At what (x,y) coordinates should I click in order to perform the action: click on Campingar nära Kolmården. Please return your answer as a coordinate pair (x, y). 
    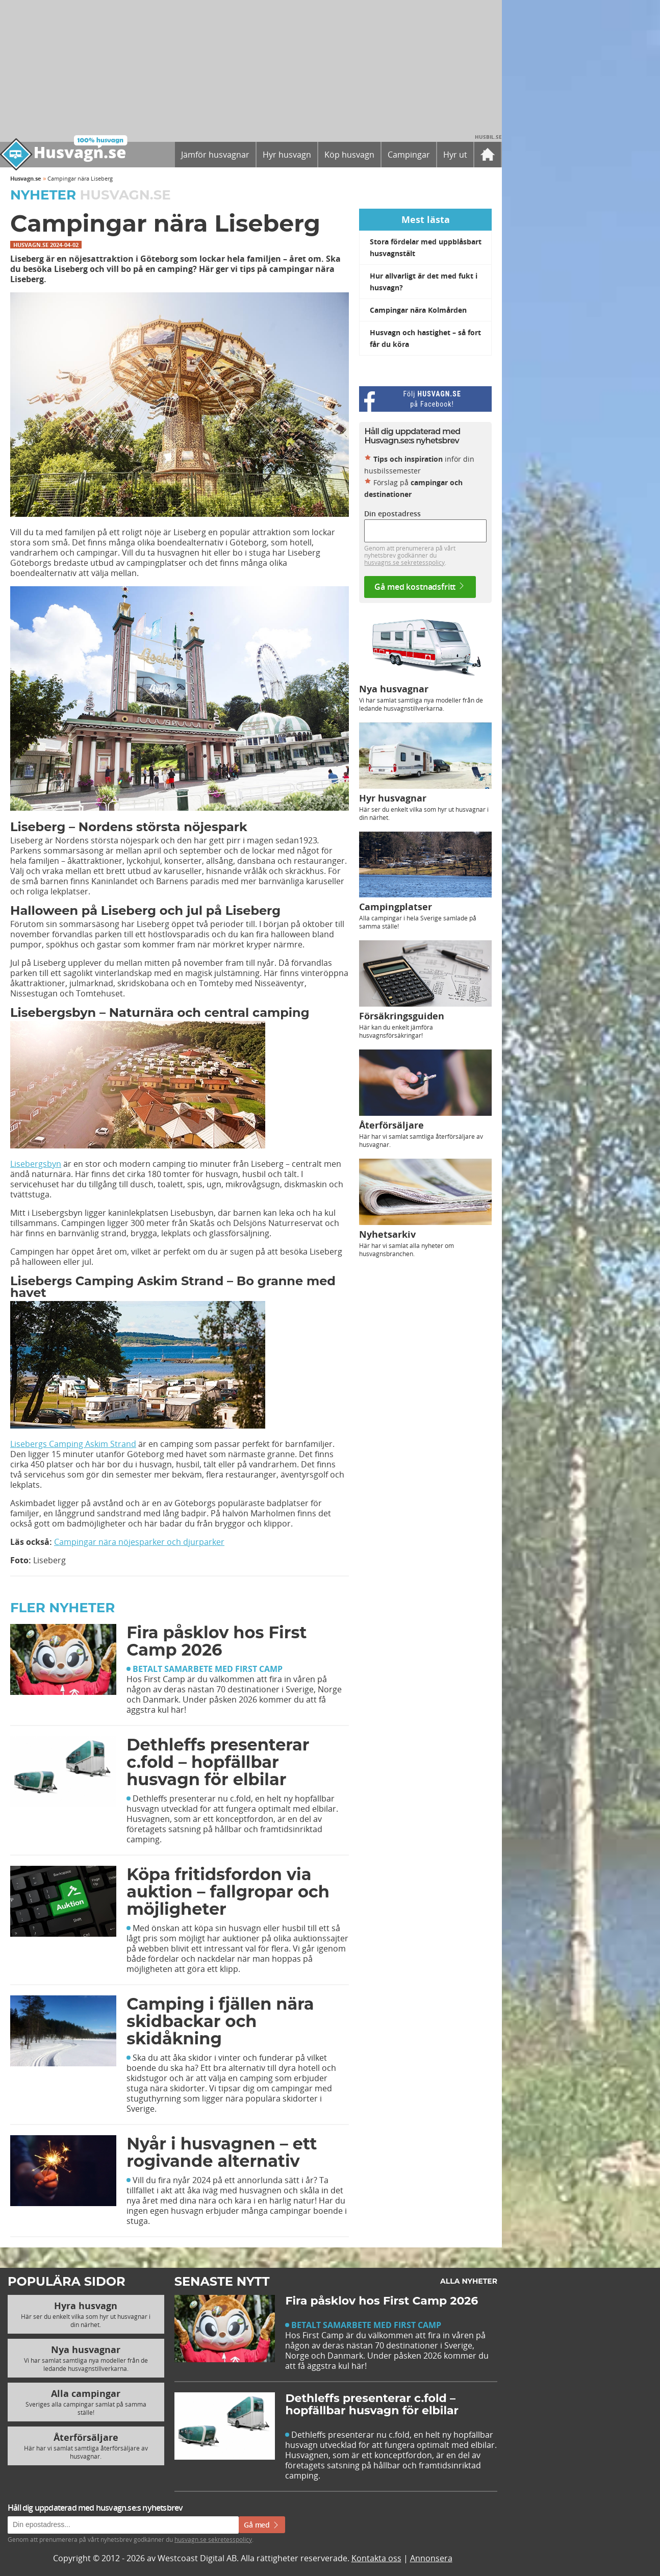
    Looking at the image, I should click on (418, 310).